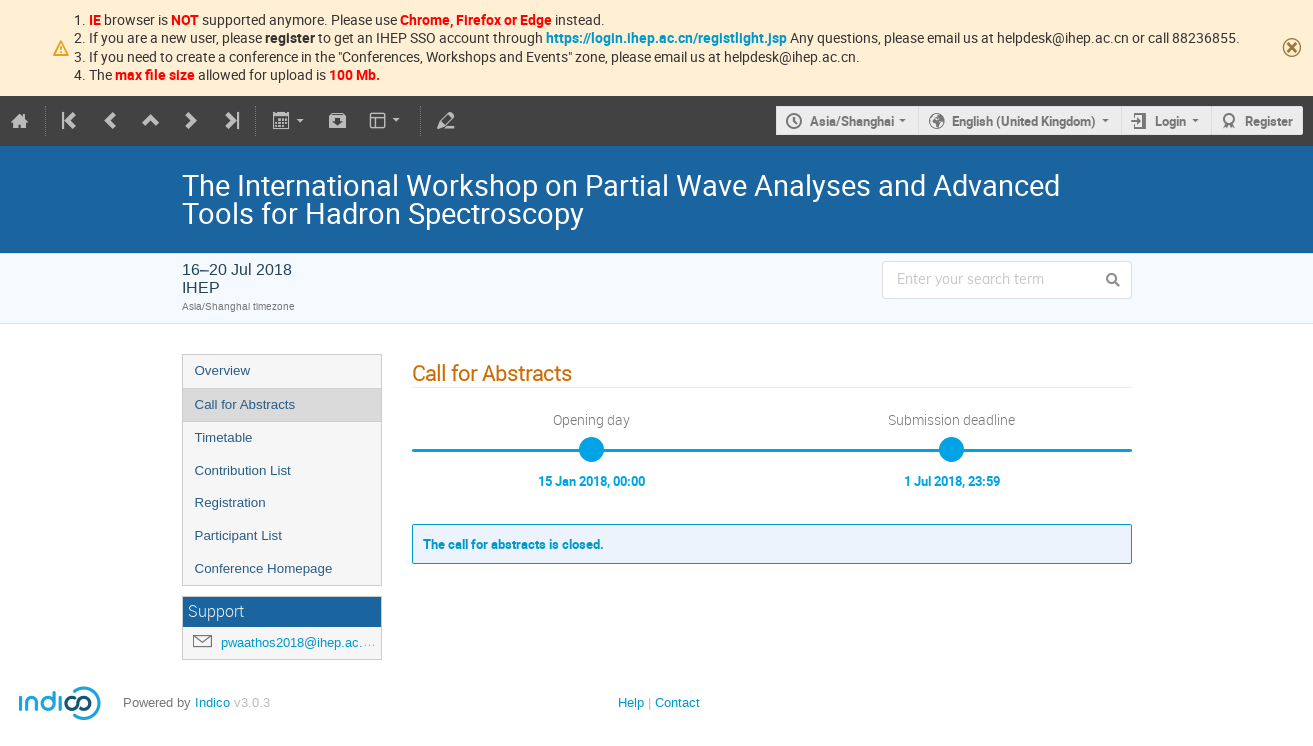  What do you see at coordinates (264, 568) in the screenshot?
I see `Conference Homepage` at bounding box center [264, 568].